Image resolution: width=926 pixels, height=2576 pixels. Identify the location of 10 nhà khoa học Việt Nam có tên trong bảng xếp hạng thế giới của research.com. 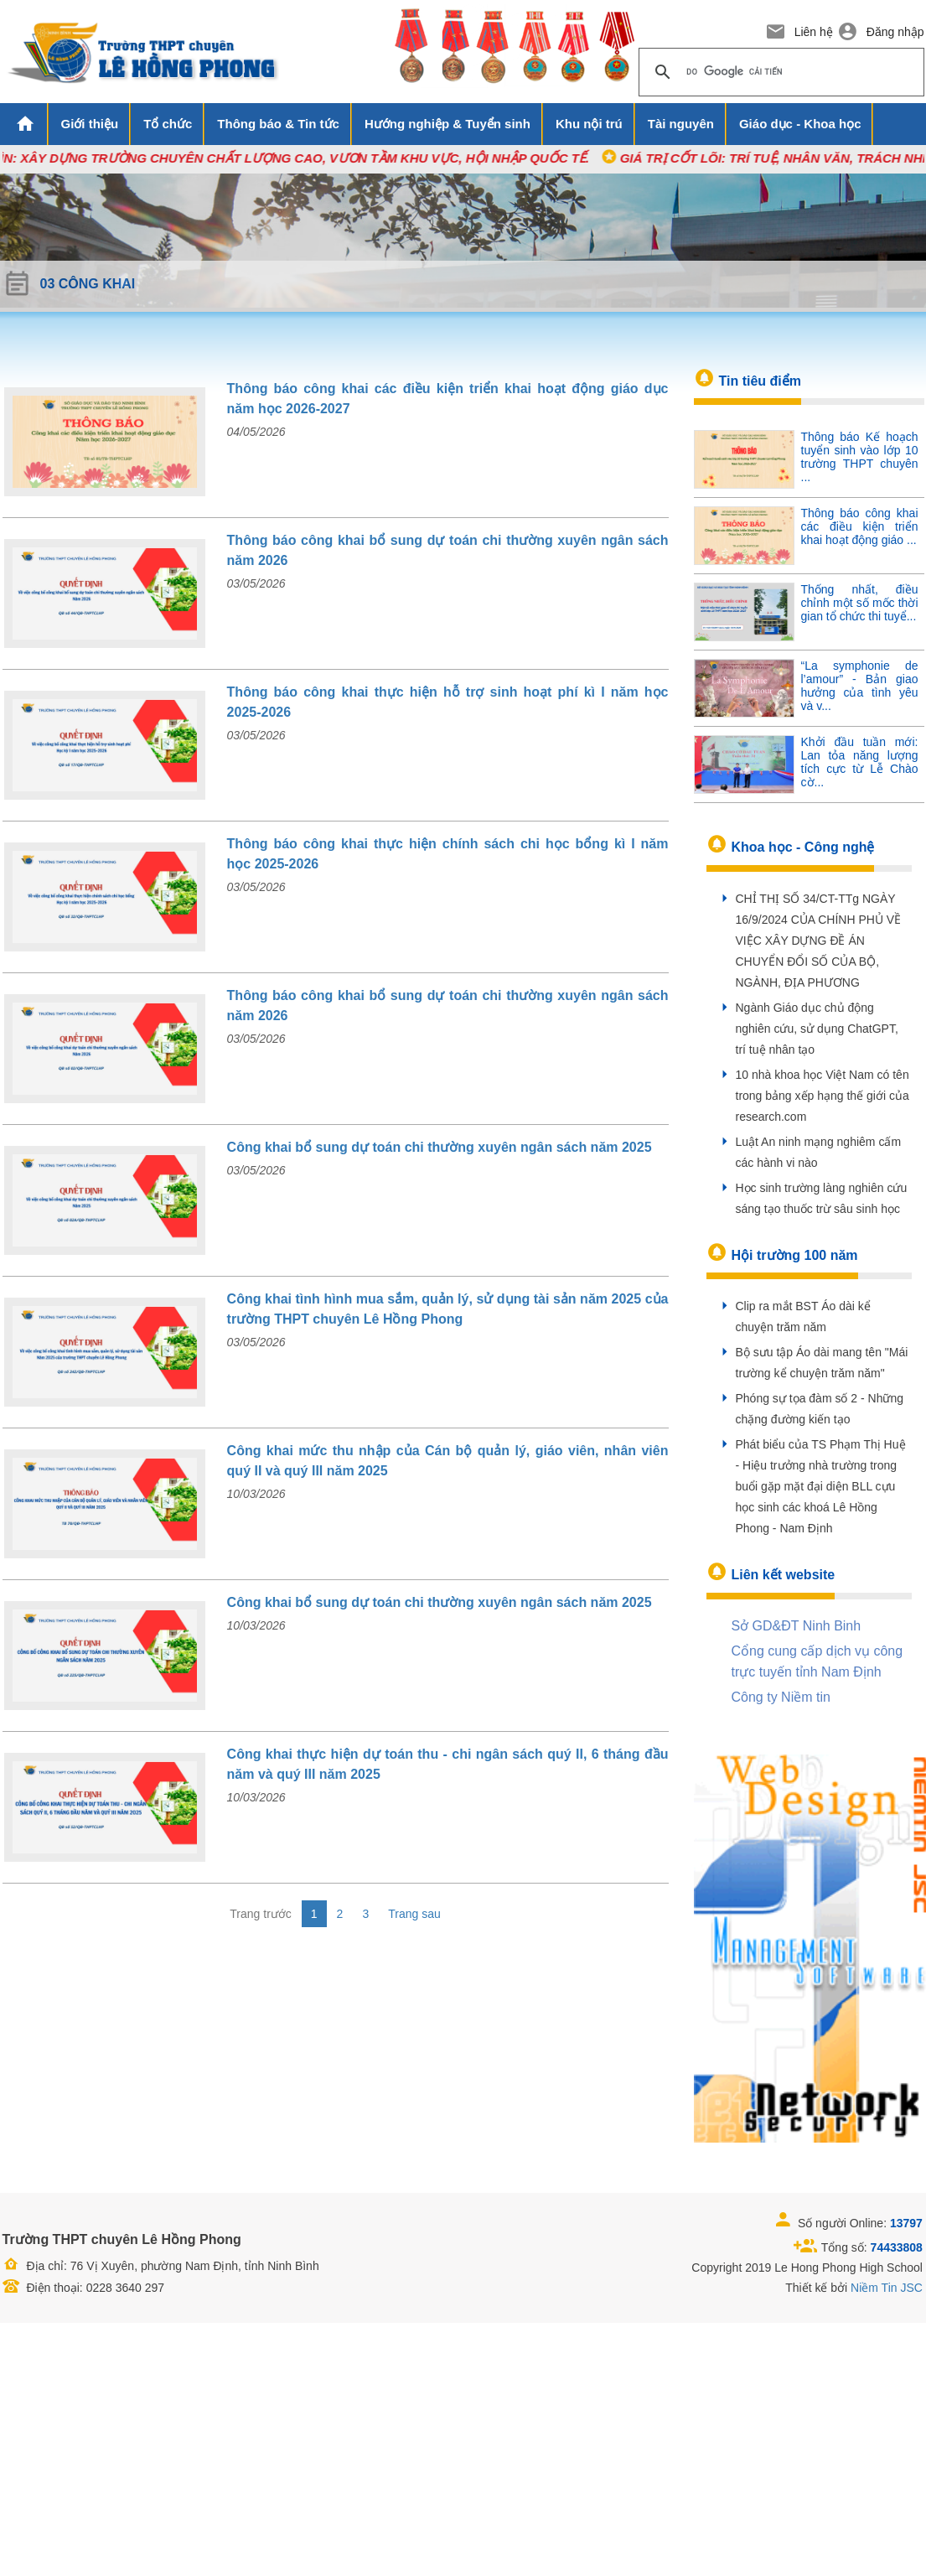
(822, 1095).